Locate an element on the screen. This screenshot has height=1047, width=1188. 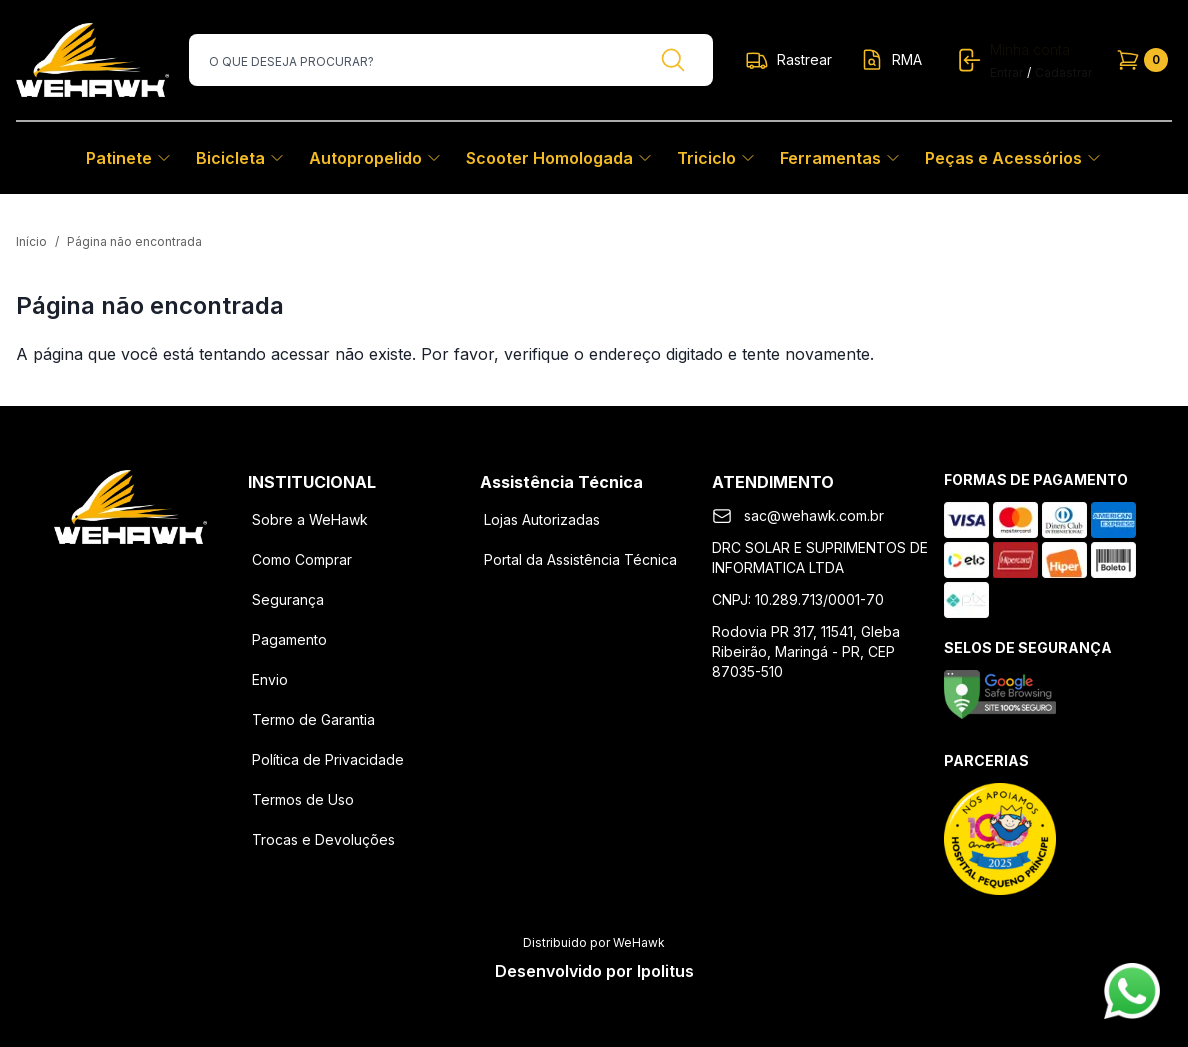
Trocas e Devoluções is located at coordinates (323, 839).